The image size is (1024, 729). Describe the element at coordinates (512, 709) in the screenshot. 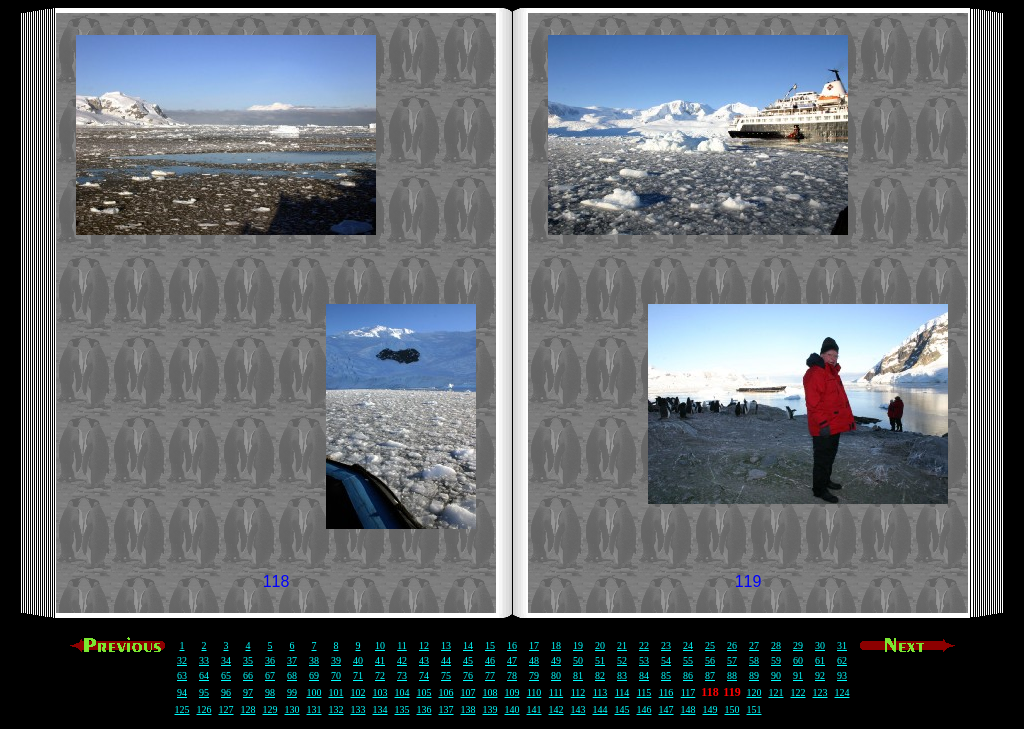

I see `140` at that location.